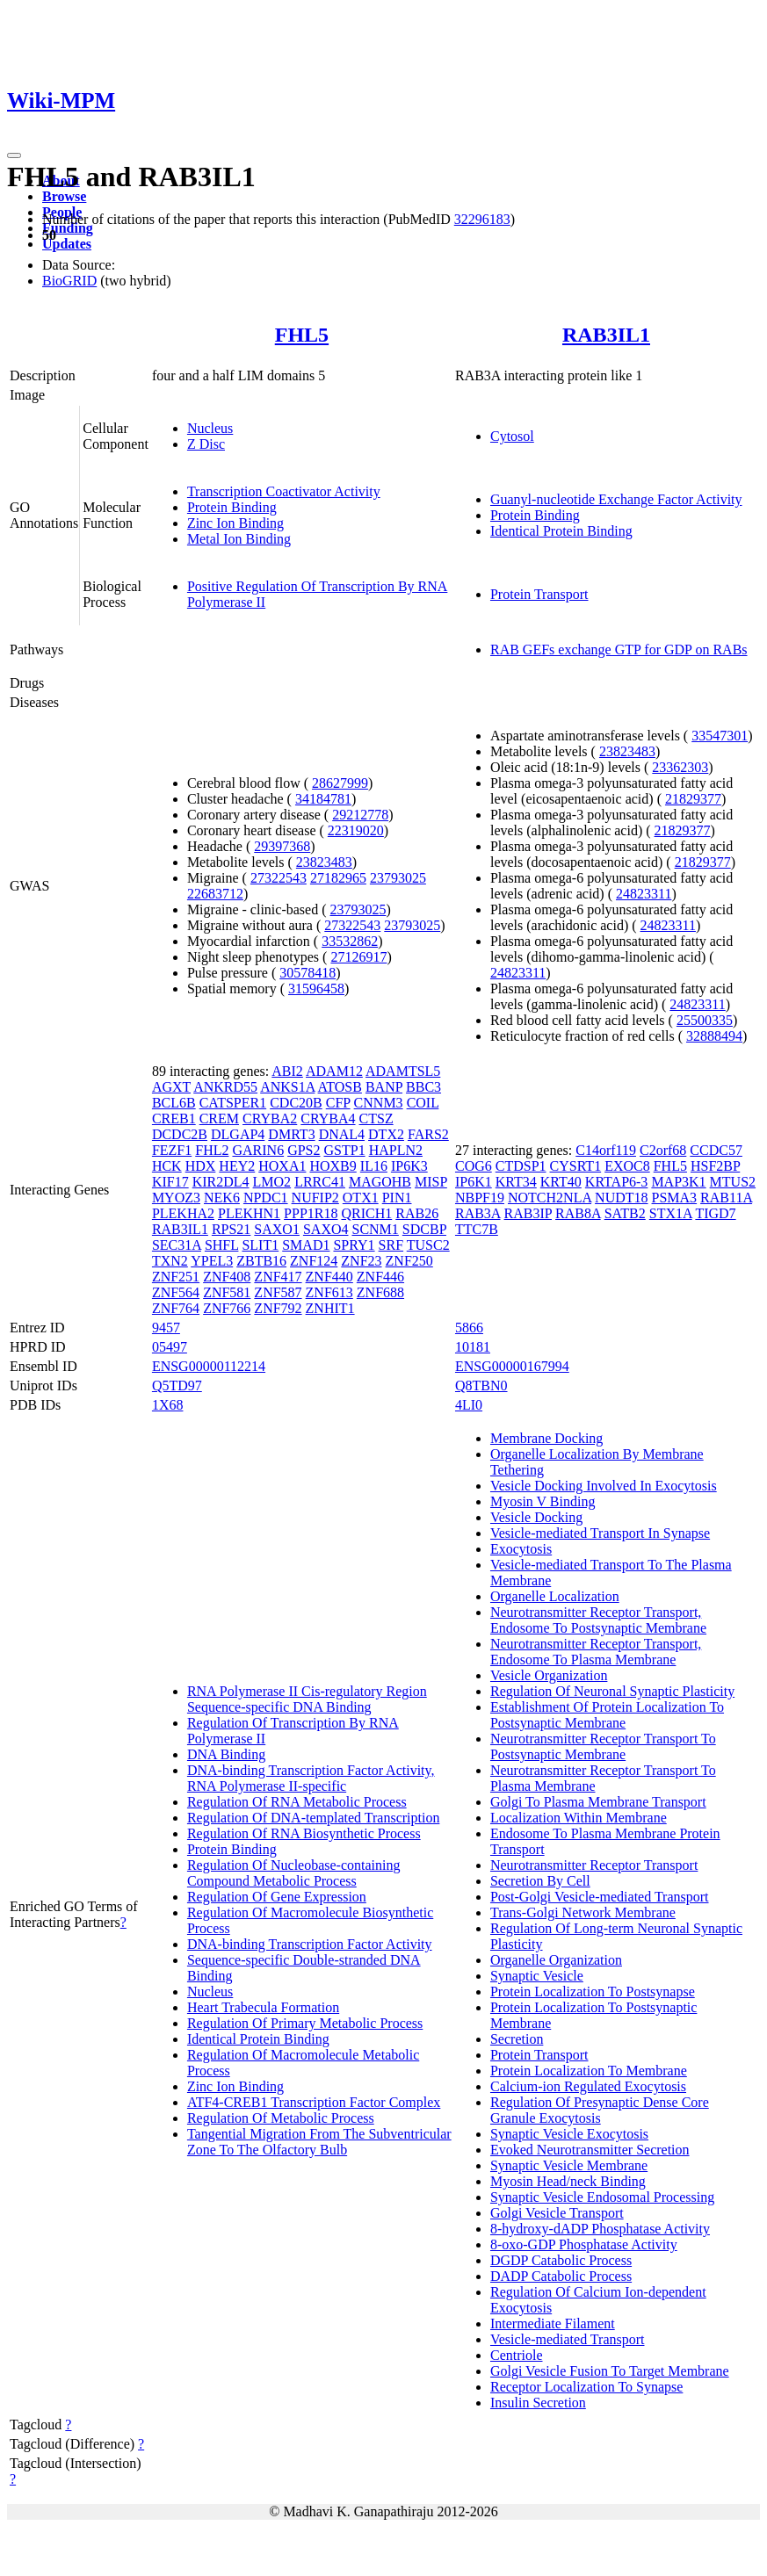 The width and height of the screenshot is (767, 2576). Describe the element at coordinates (309, 1944) in the screenshot. I see `DNA-binding Transcription Factor Activity` at that location.